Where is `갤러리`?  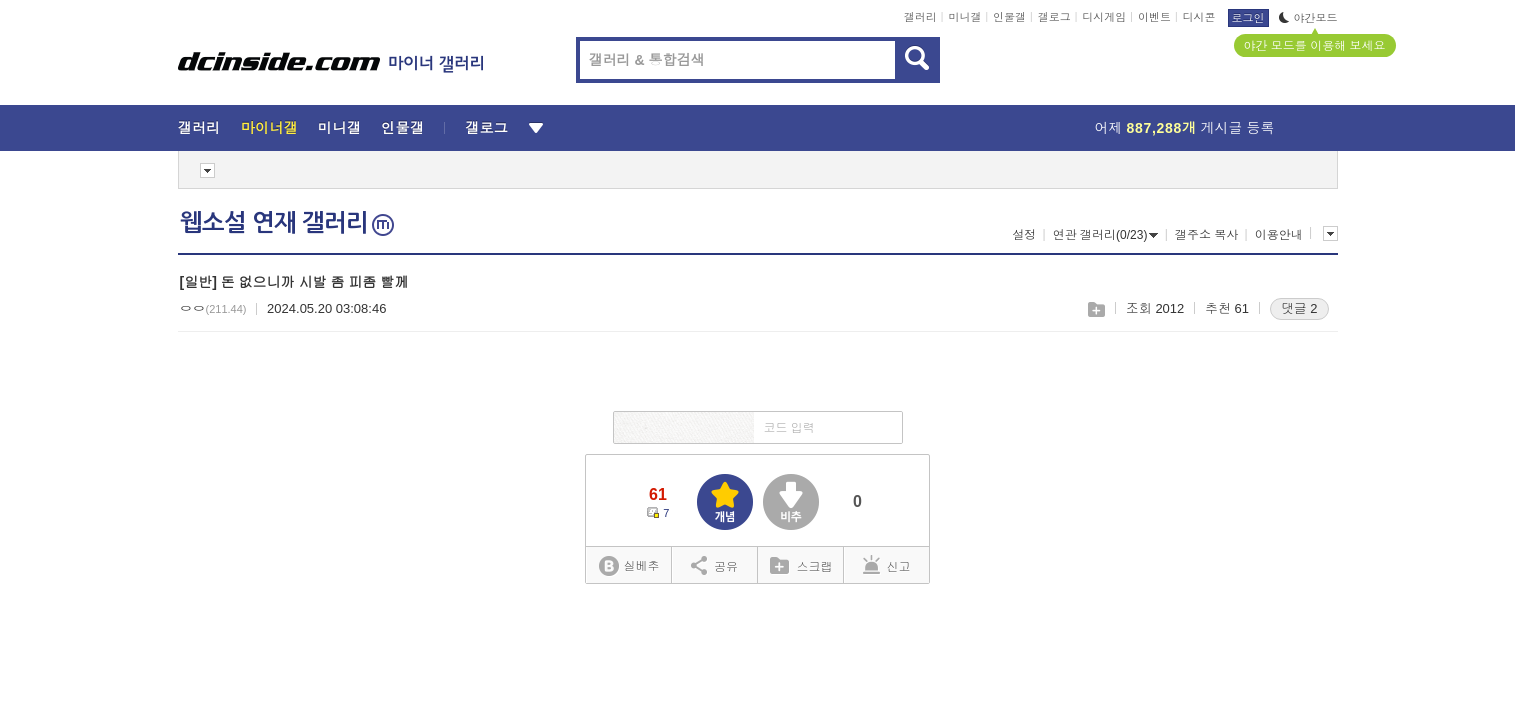 갤러리 is located at coordinates (920, 17).